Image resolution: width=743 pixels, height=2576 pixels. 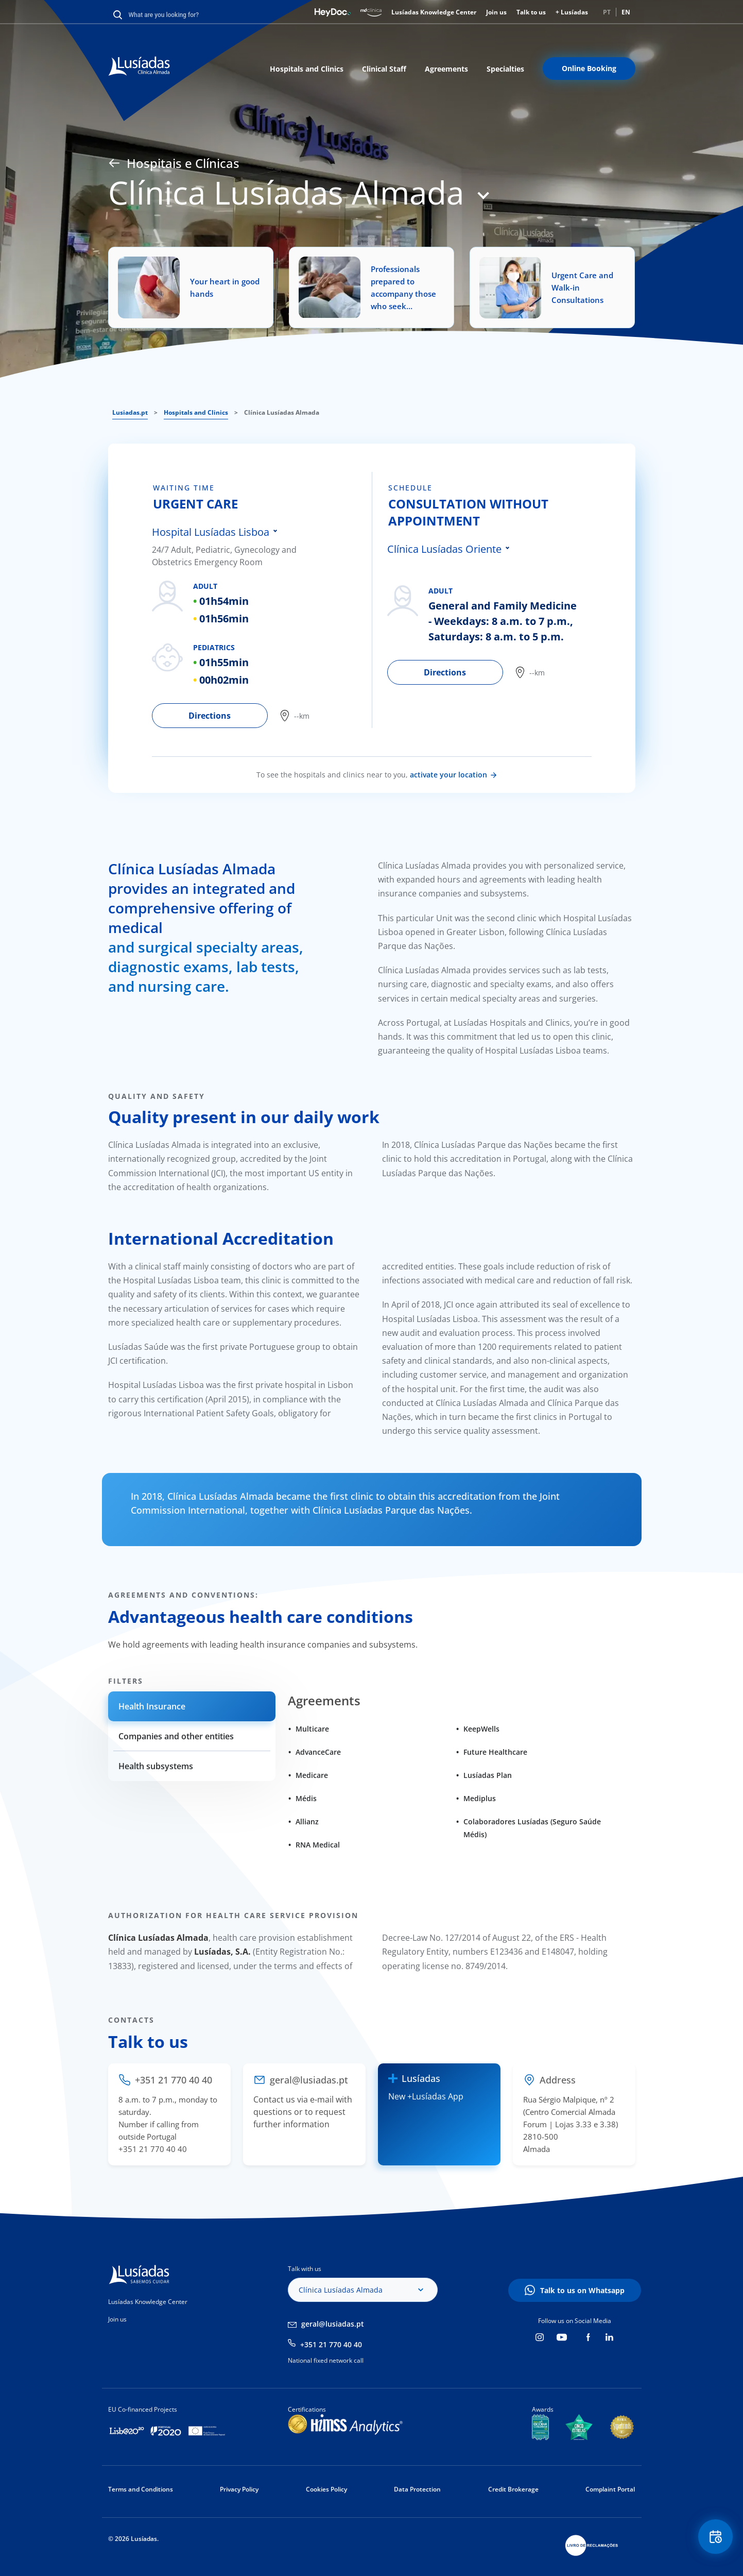 What do you see at coordinates (572, 12) in the screenshot?
I see `+ Lusíadas` at bounding box center [572, 12].